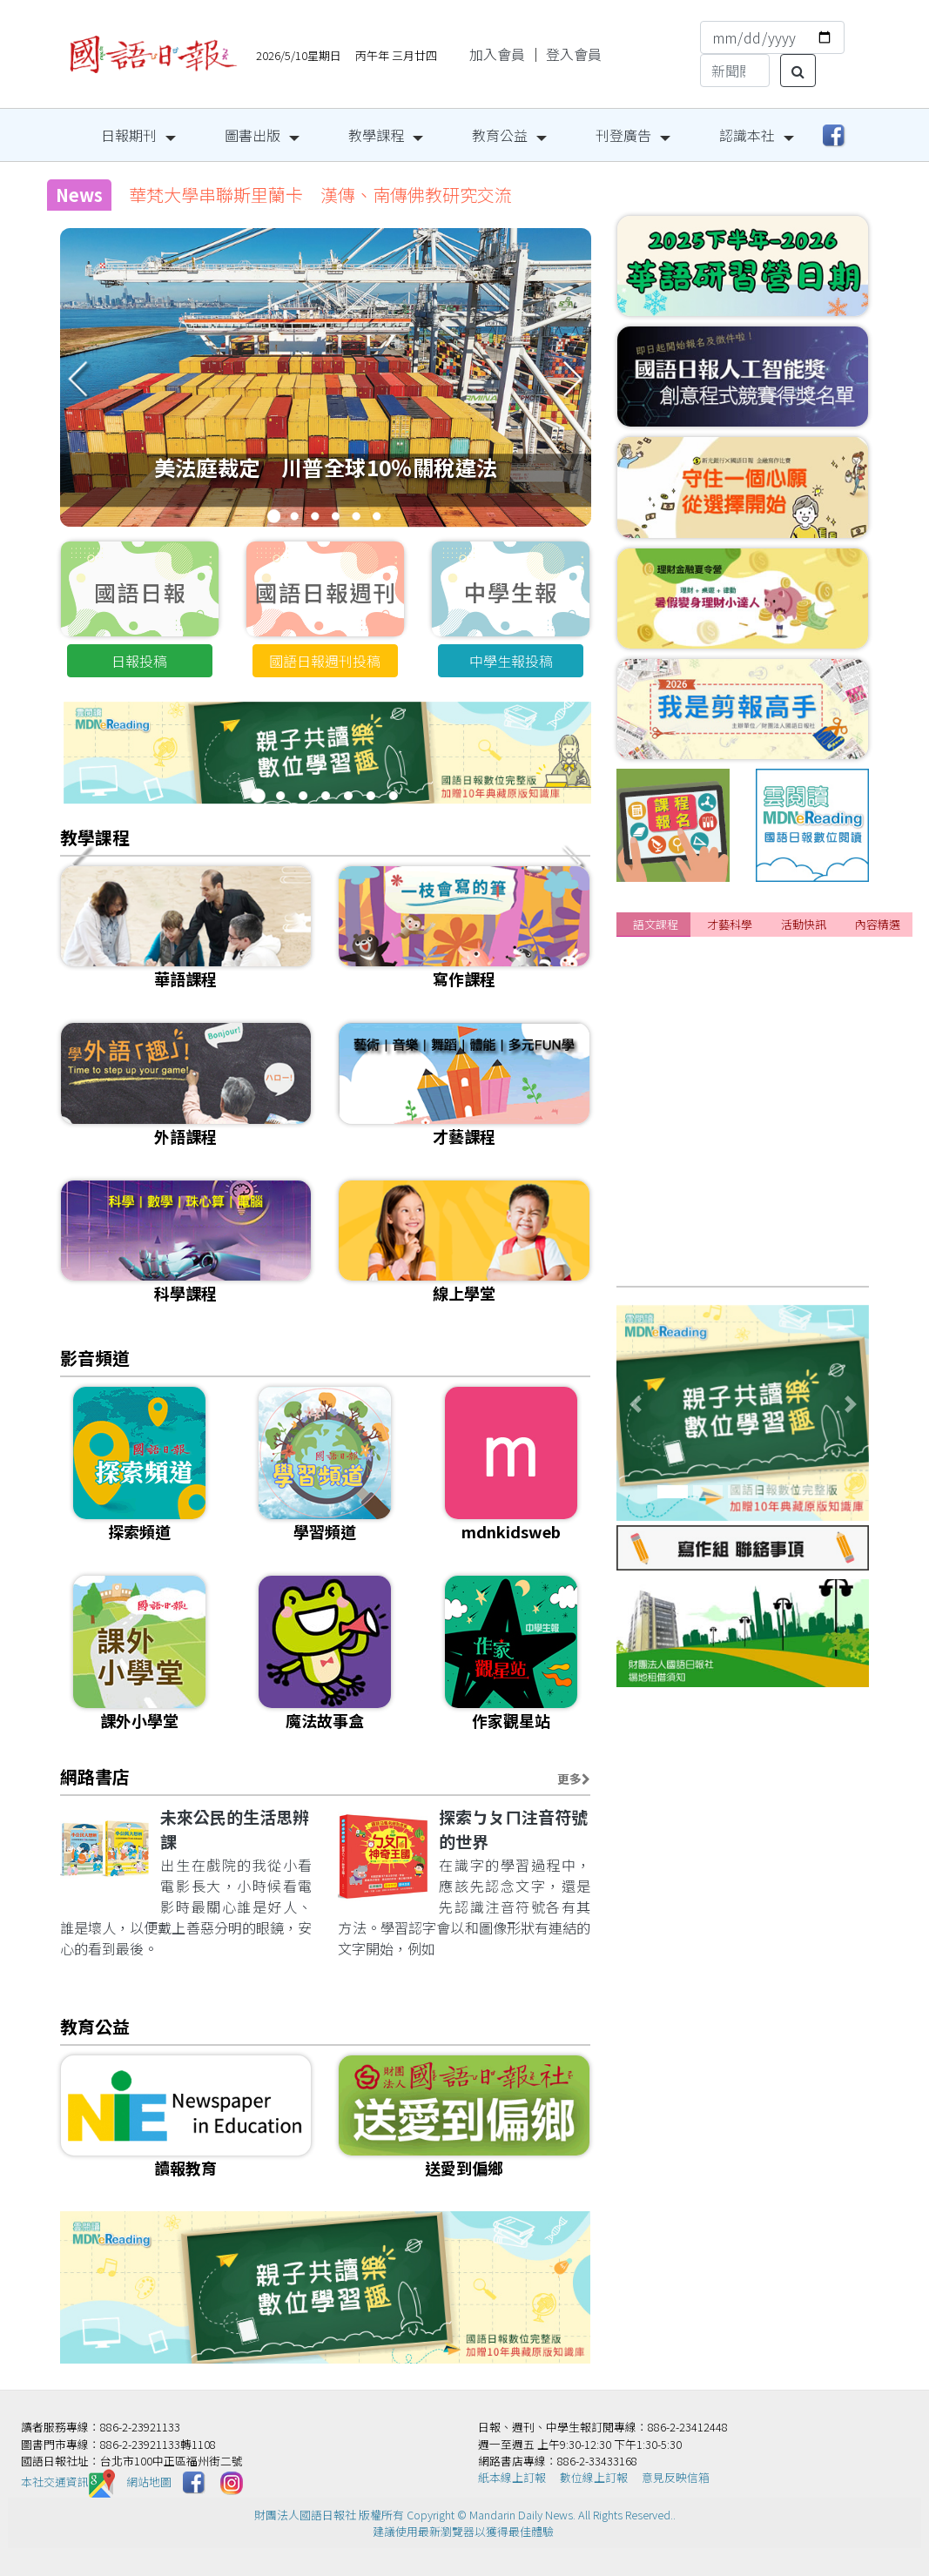 The width and height of the screenshot is (929, 2576). I want to click on 刊登廣告, so click(623, 134).